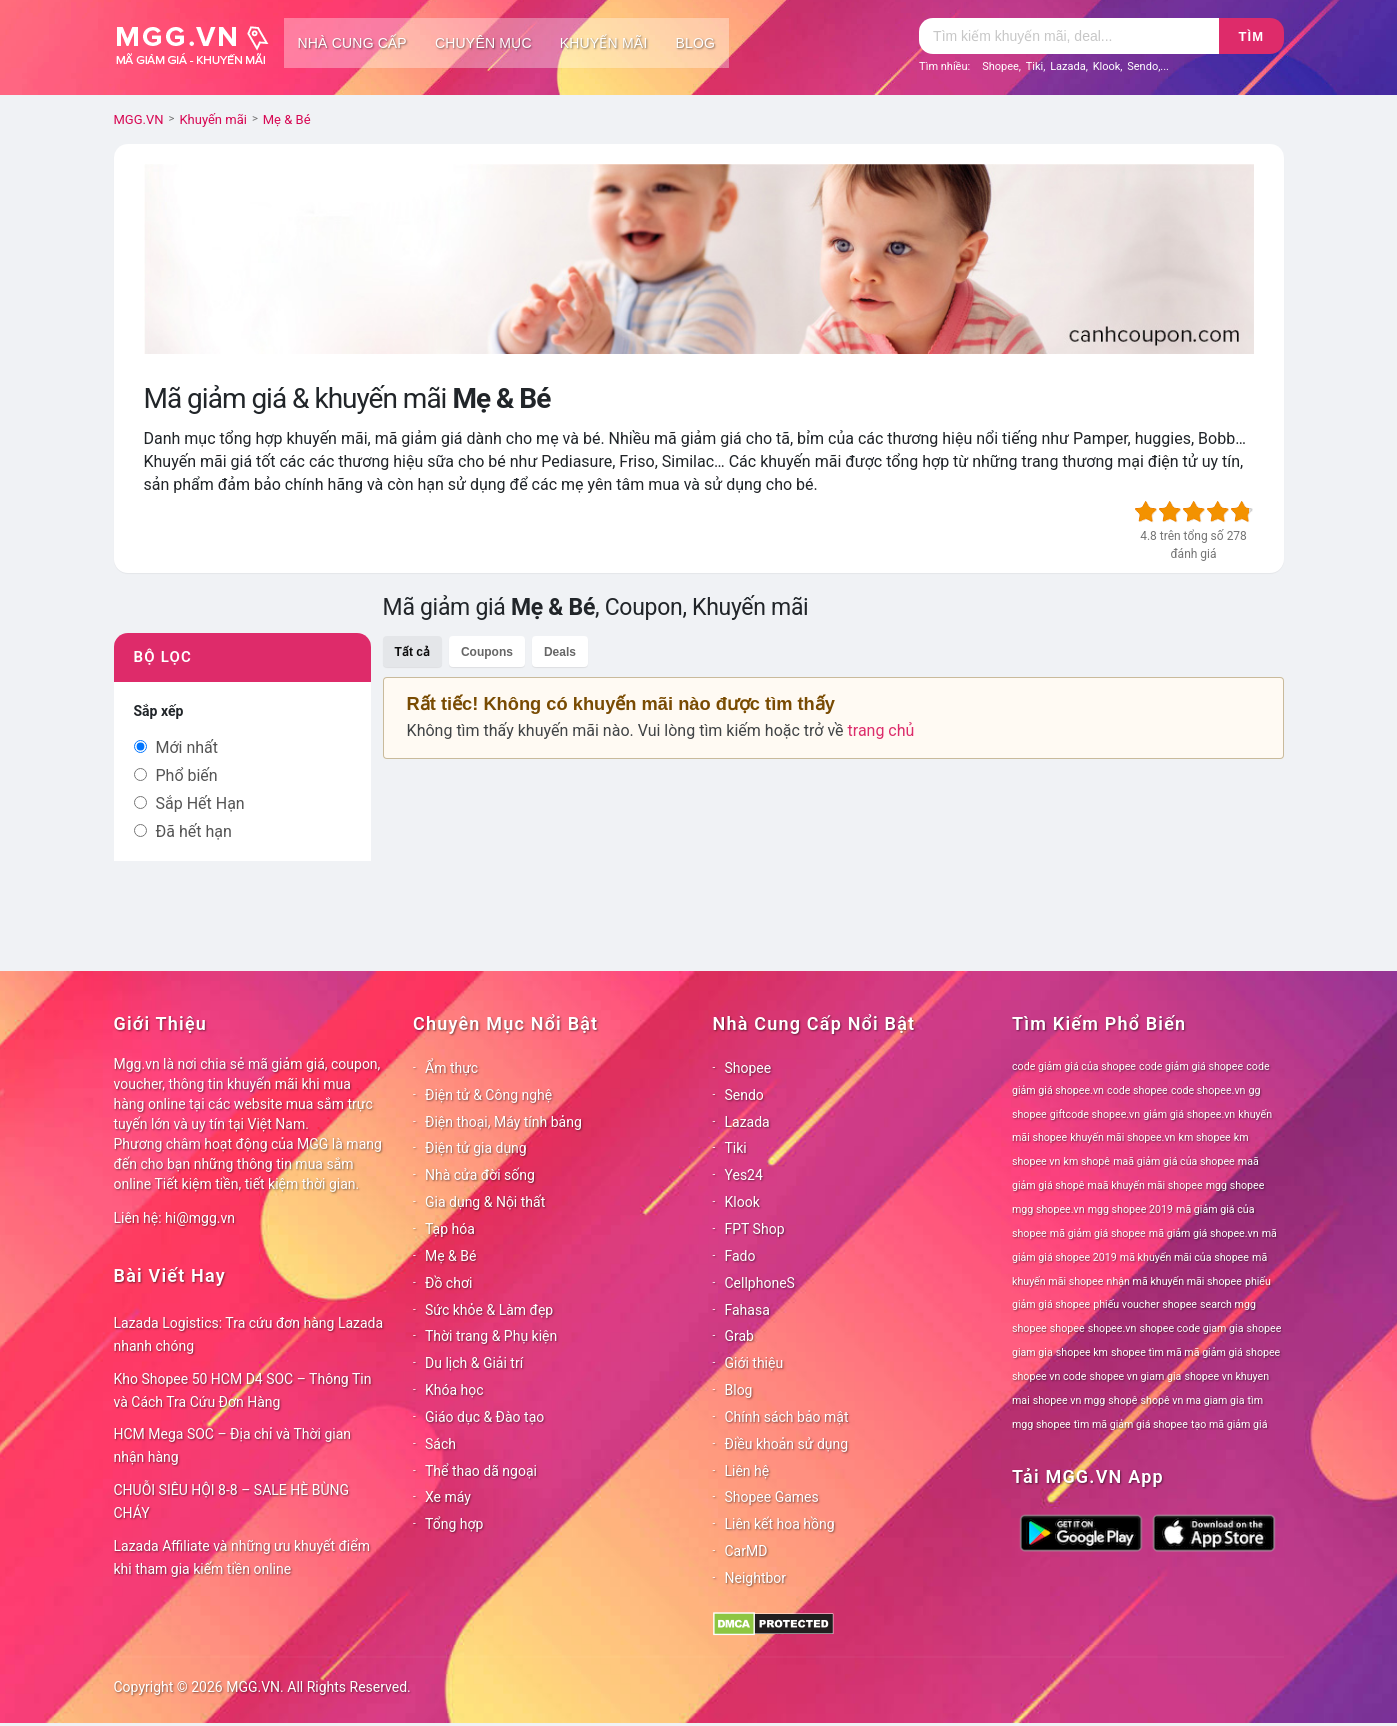  What do you see at coordinates (249, 1334) in the screenshot?
I see `Lazada Logistics: Tra cứu đơn hàng Lazada nhanh chóng` at bounding box center [249, 1334].